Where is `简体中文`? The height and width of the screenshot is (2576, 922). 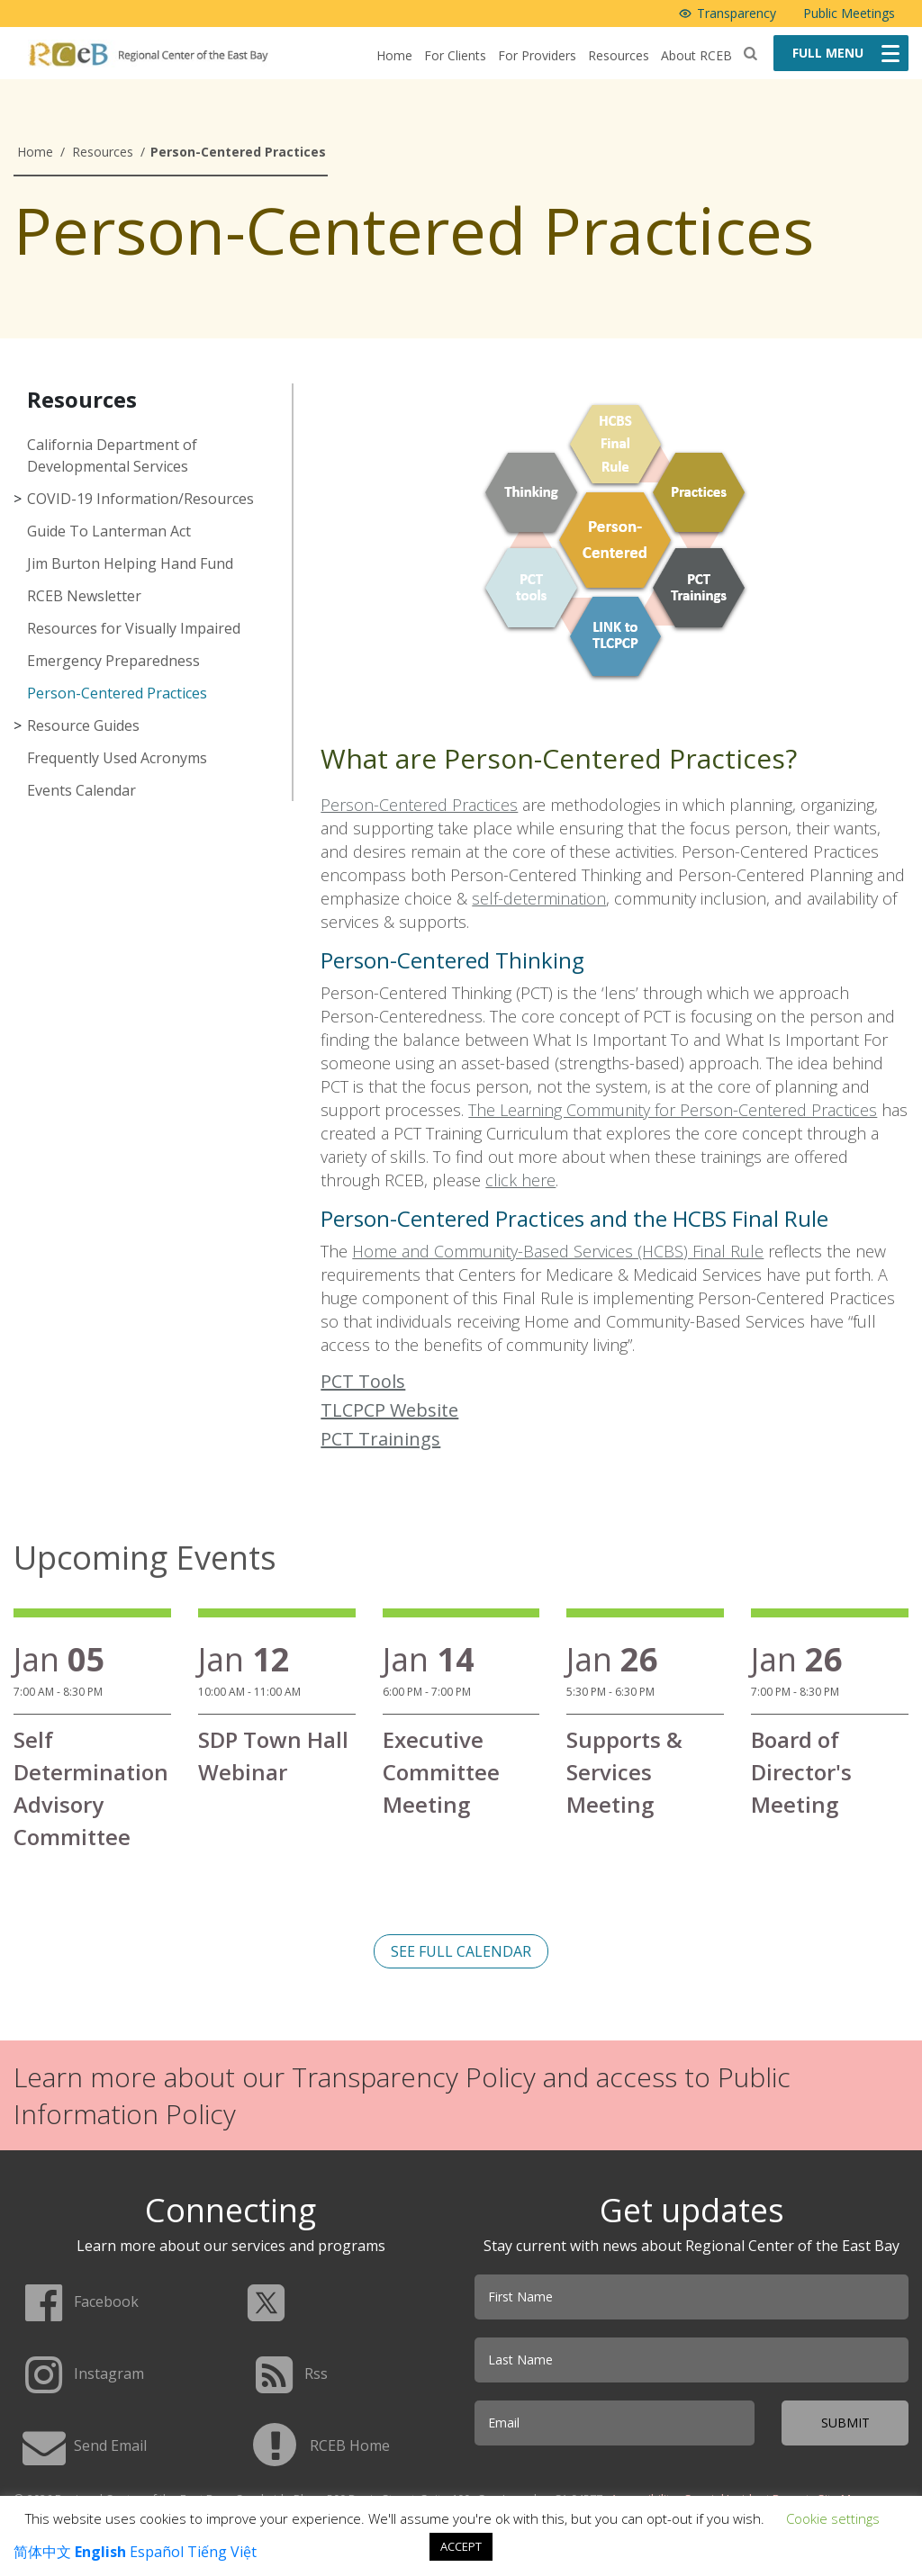
简体中文 is located at coordinates (42, 2552).